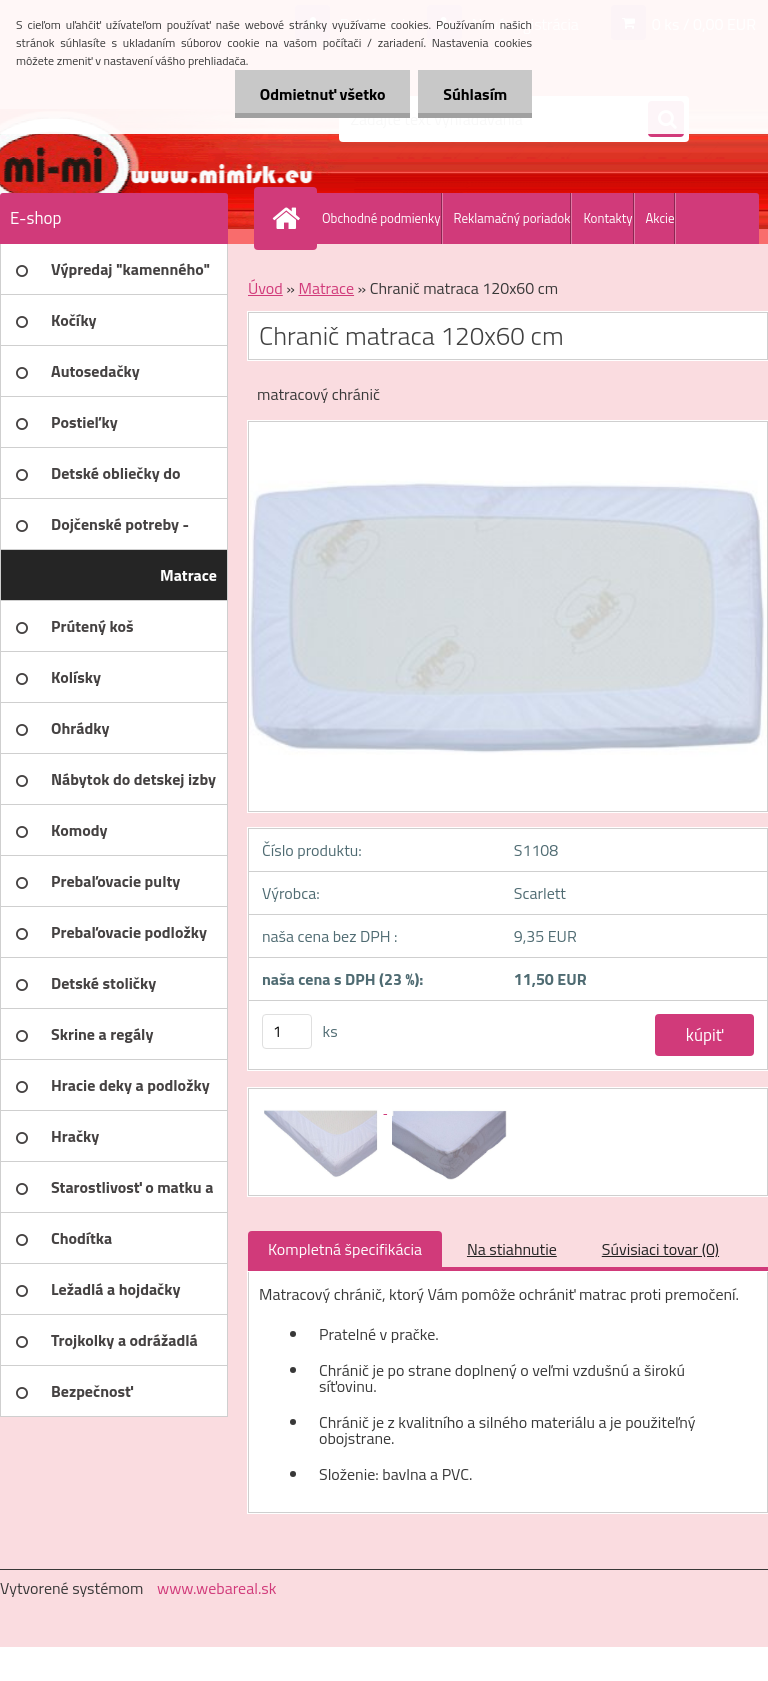 This screenshot has height=1681, width=768. What do you see at coordinates (607, 218) in the screenshot?
I see `Kontakty` at bounding box center [607, 218].